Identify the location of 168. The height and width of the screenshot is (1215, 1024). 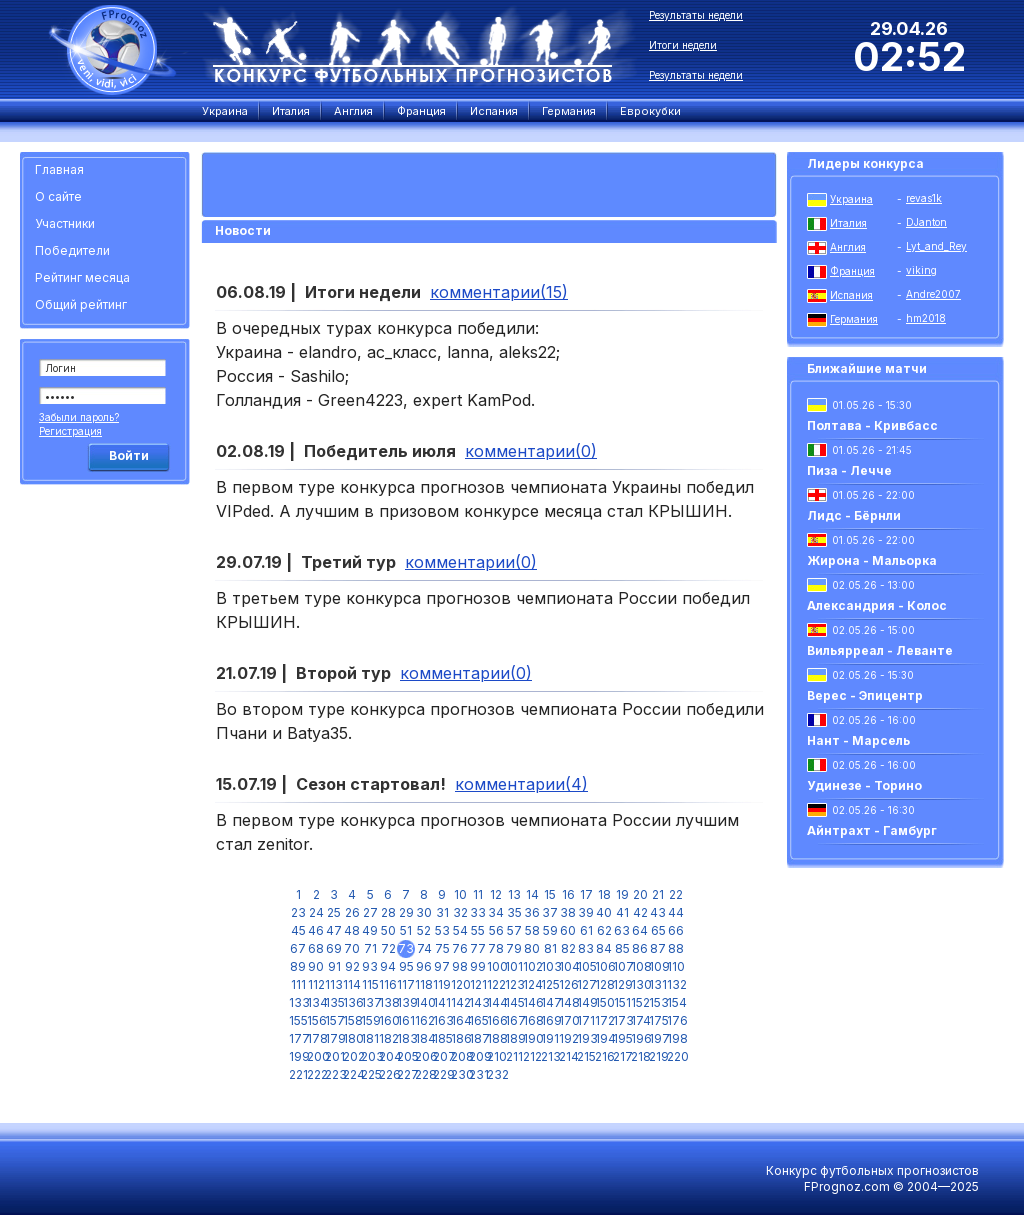
(532, 1020).